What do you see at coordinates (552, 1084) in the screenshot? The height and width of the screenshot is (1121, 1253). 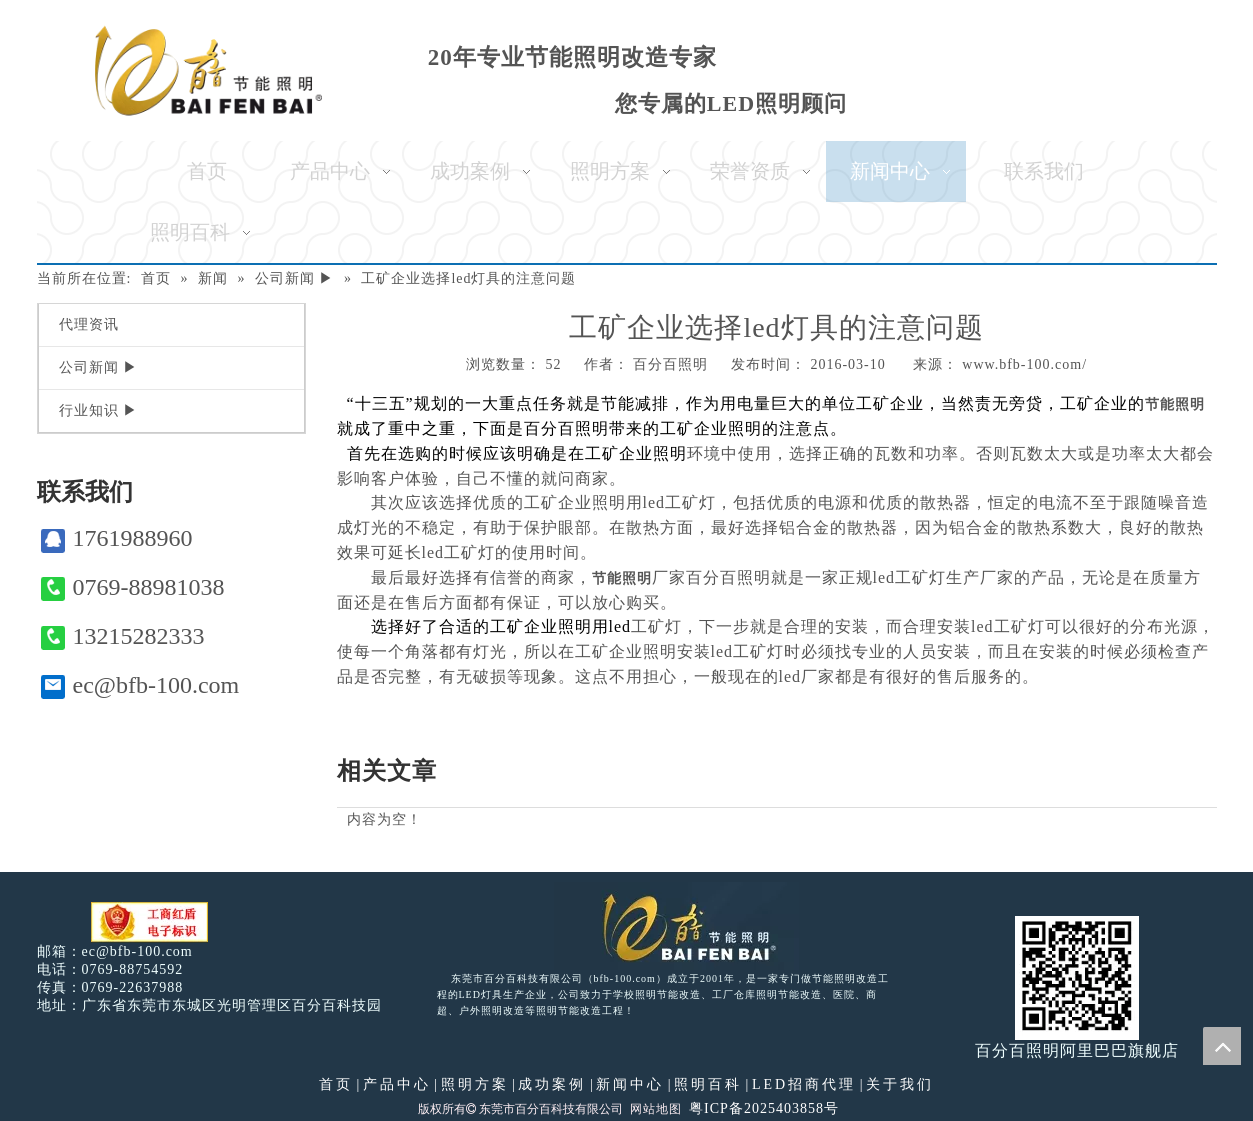 I see `成功案例` at bounding box center [552, 1084].